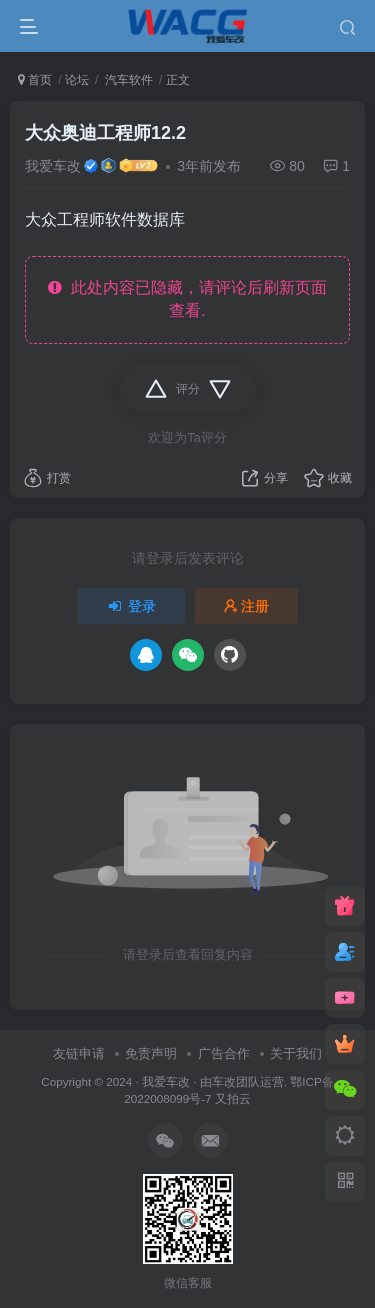  Describe the element at coordinates (131, 606) in the screenshot. I see `登录` at that location.